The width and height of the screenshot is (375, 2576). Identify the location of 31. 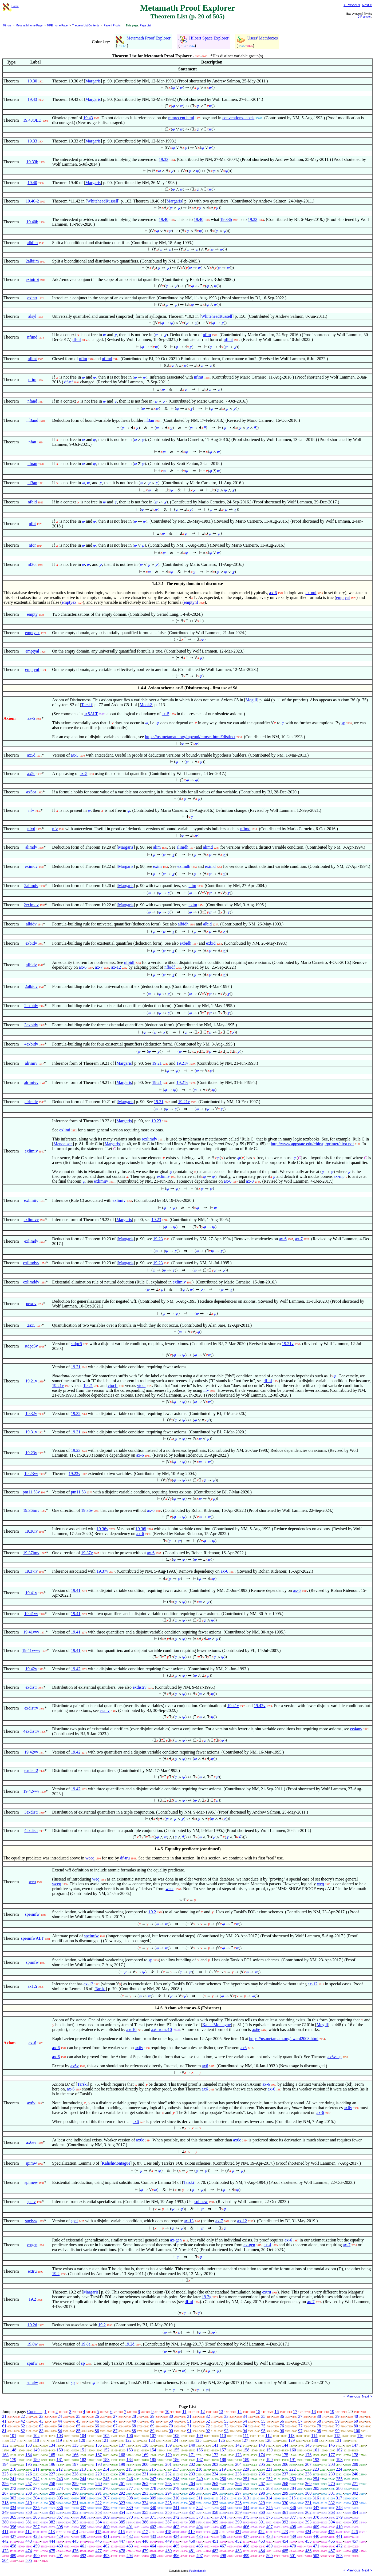
(189, 2416).